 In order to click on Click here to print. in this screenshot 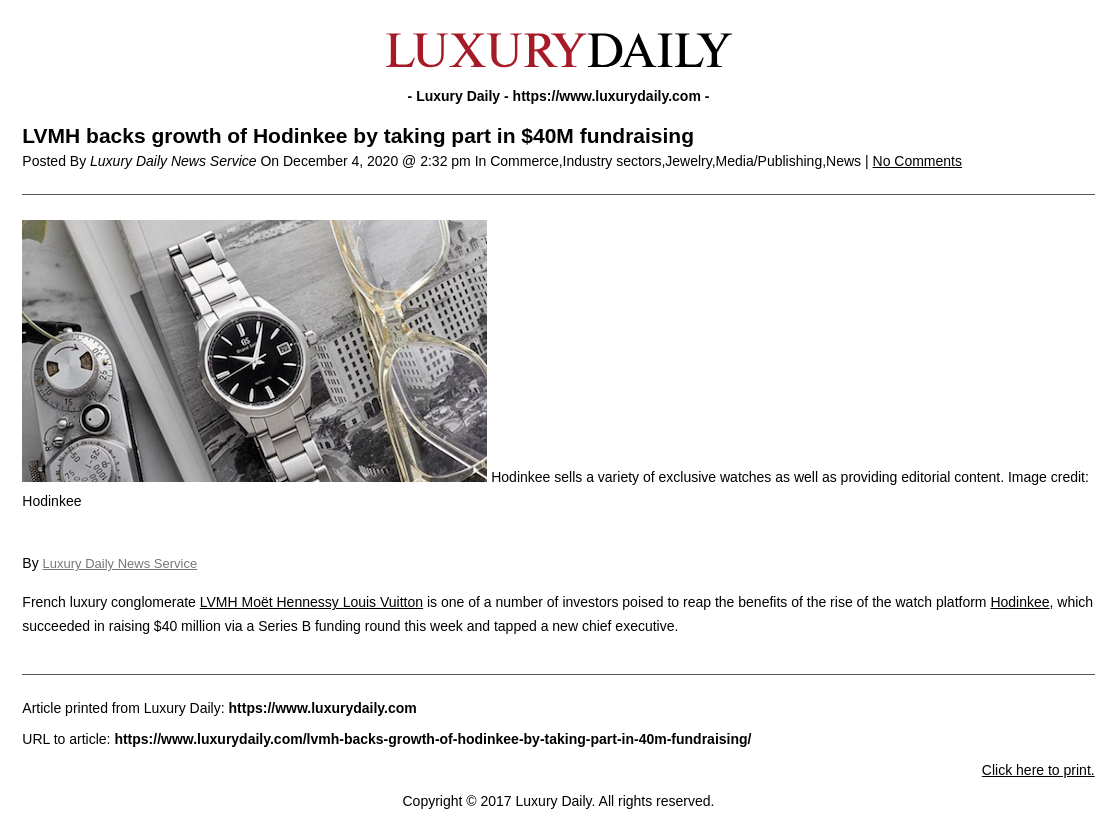, I will do `click(1038, 770)`.